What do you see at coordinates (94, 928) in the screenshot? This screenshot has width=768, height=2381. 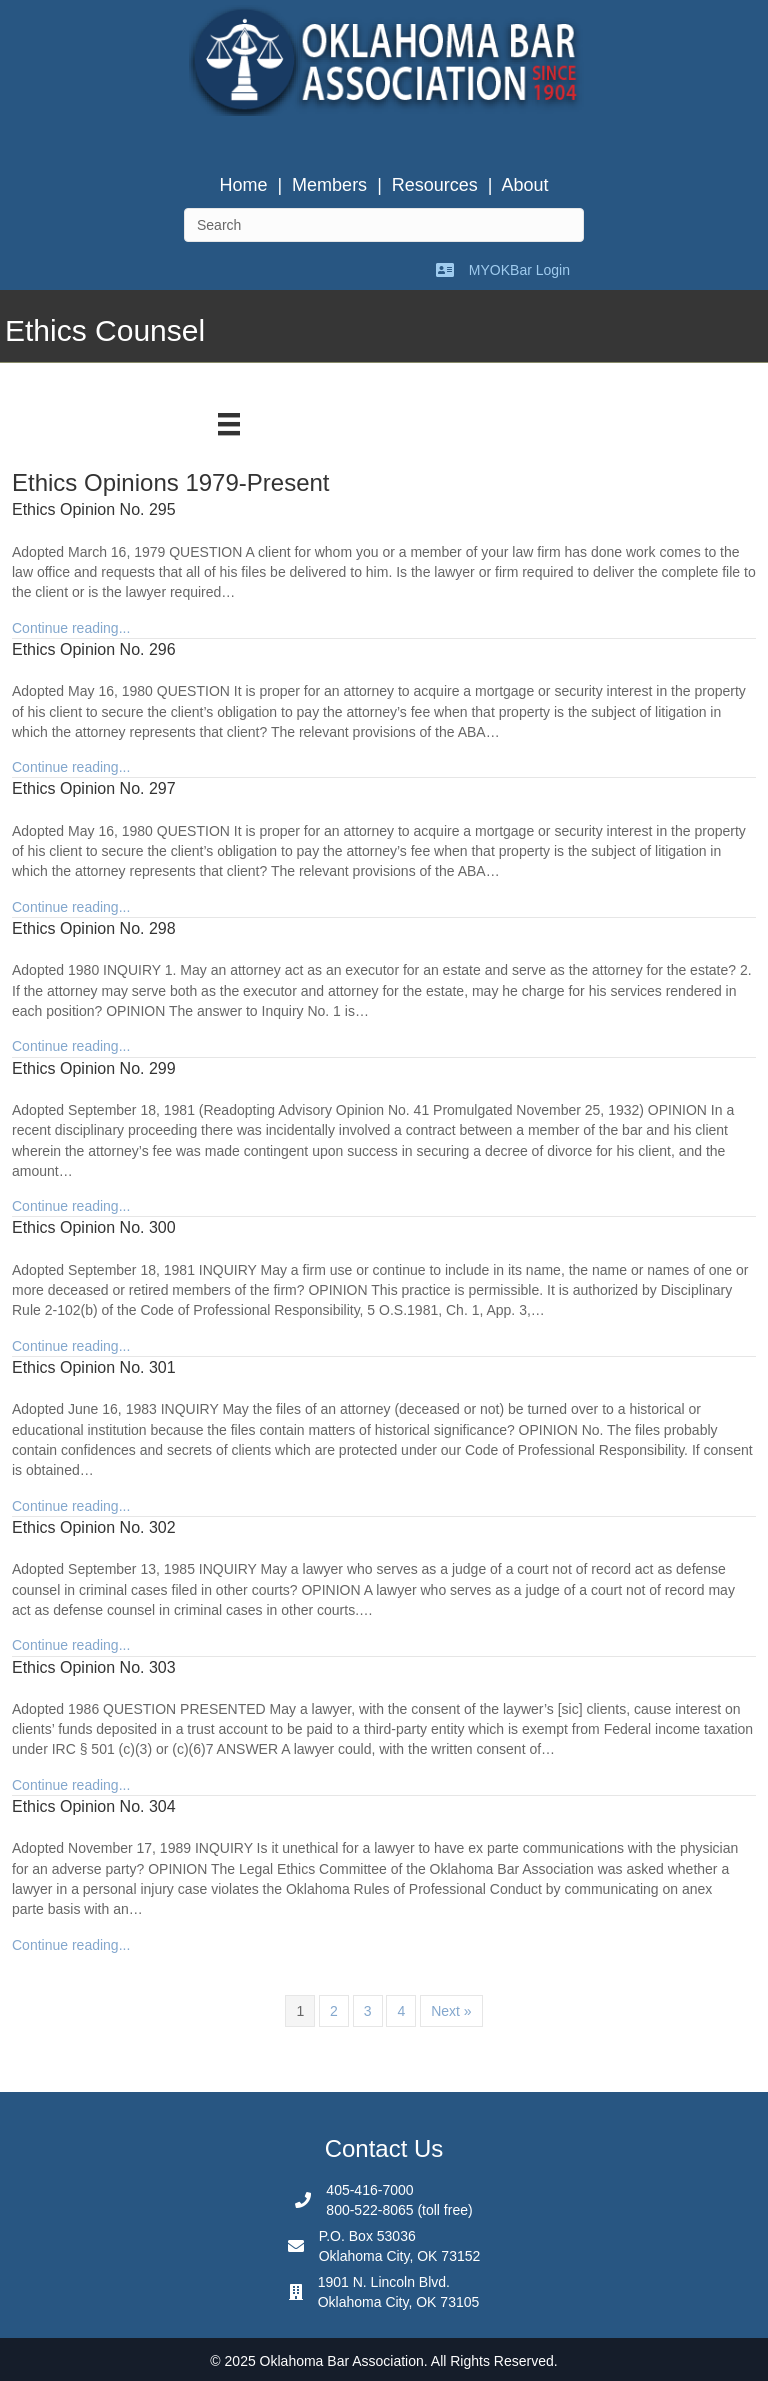 I see `Ethics Opinion No. 298` at bounding box center [94, 928].